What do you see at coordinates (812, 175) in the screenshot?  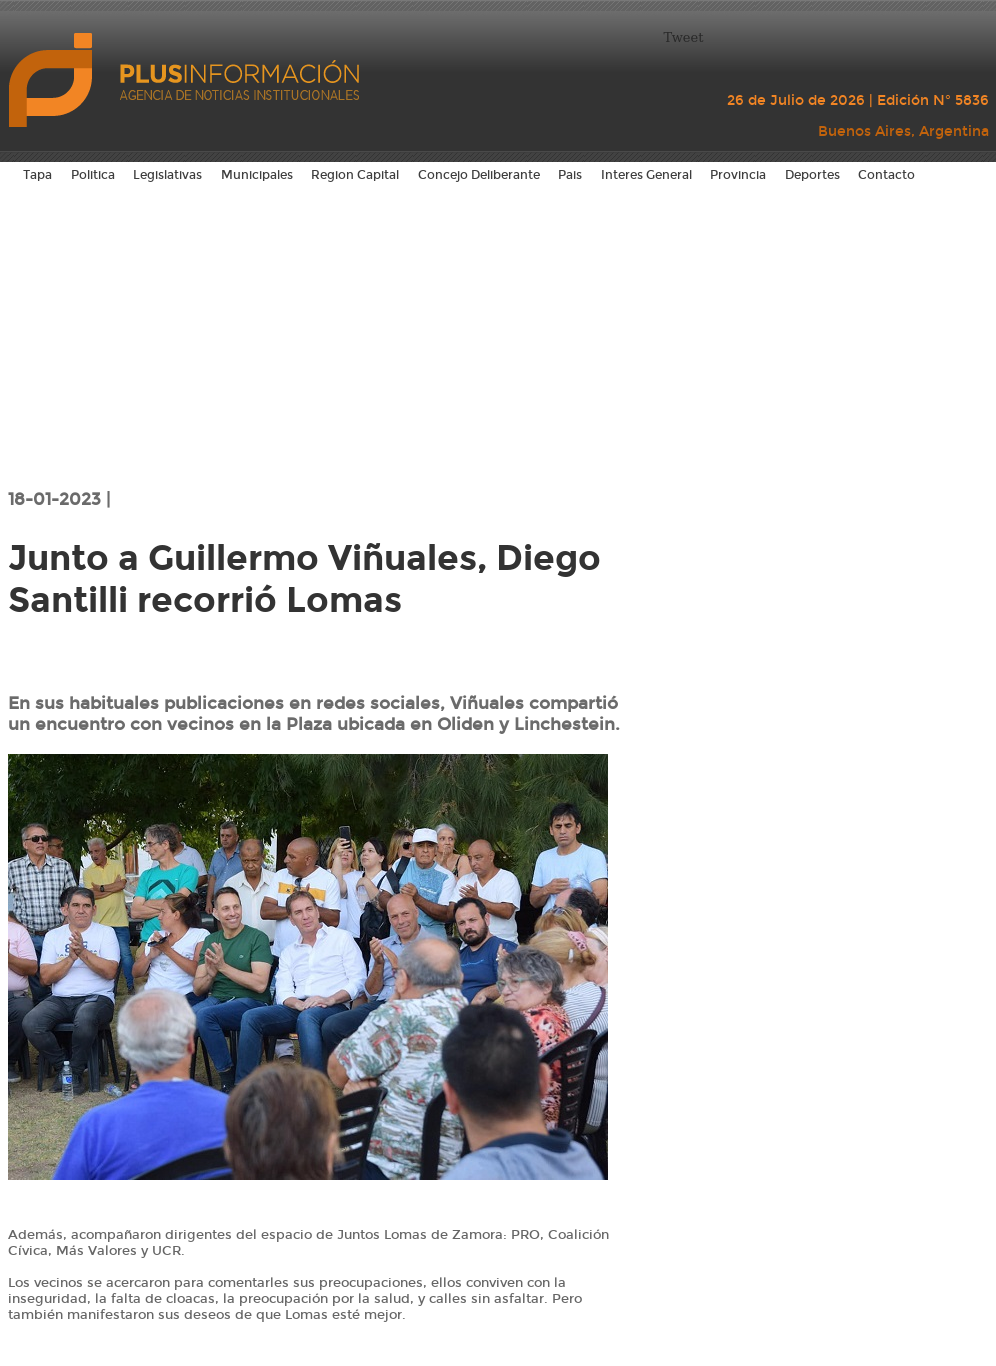 I see `Deportes` at bounding box center [812, 175].